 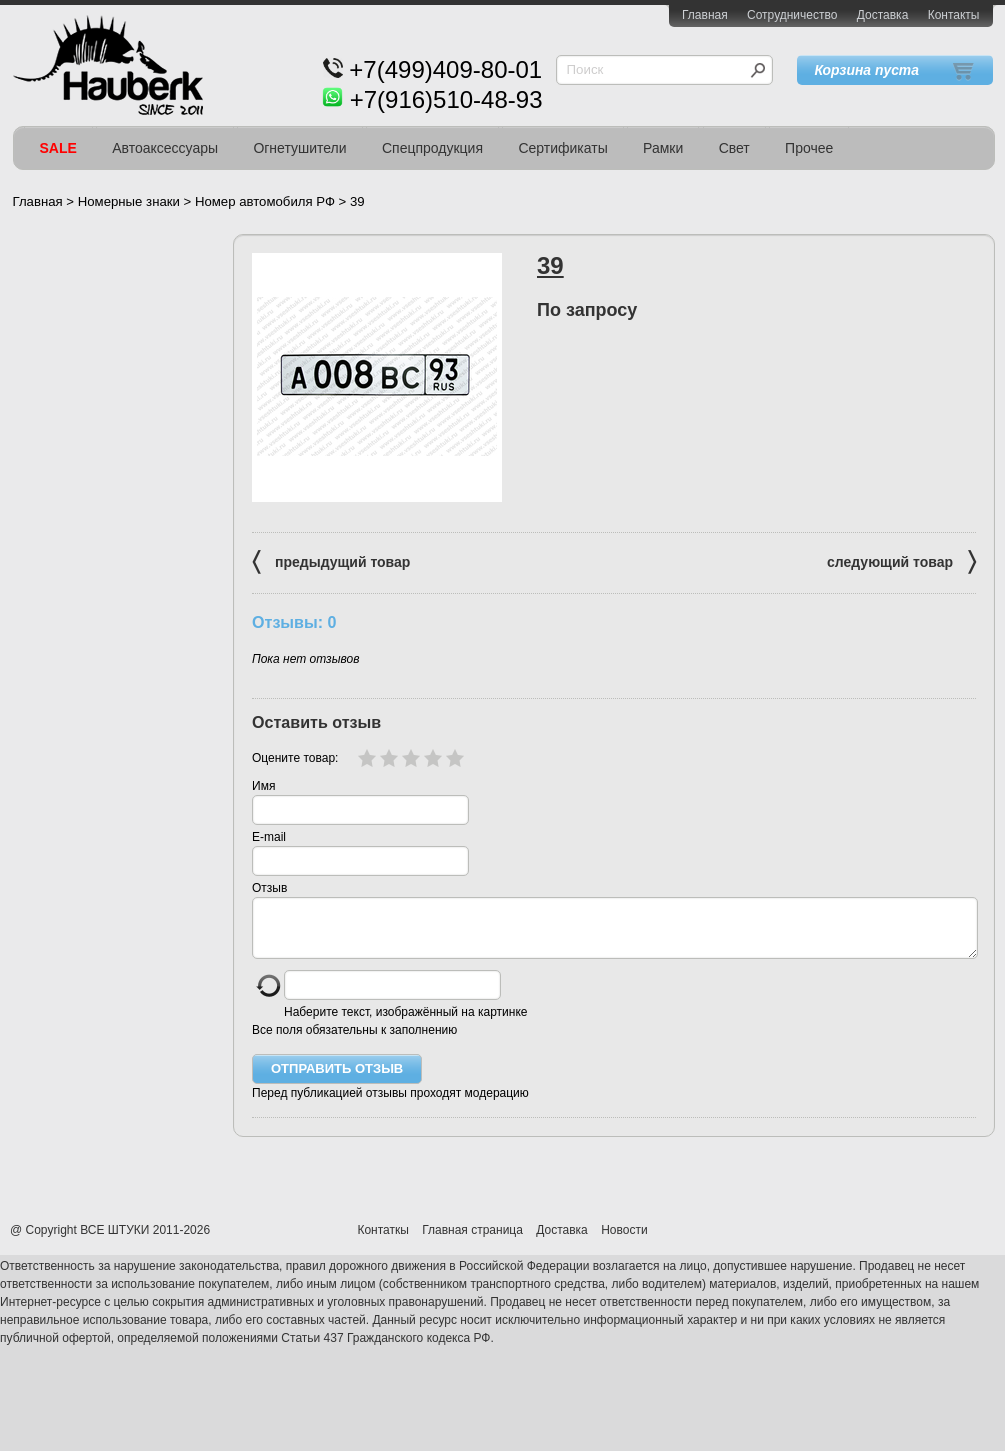 I want to click on Имя, so click(x=263, y=786).